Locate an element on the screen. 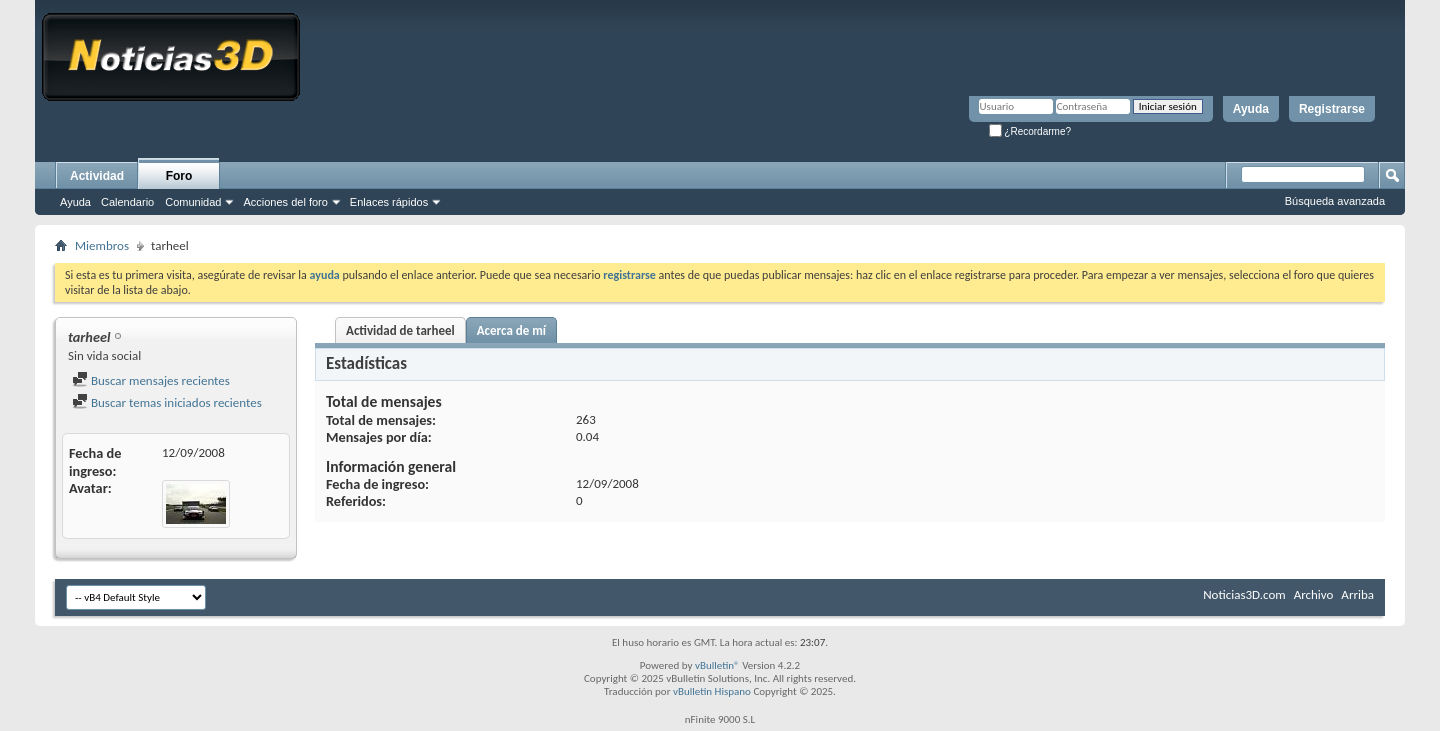 This screenshot has height=731, width=1440. Registrarse is located at coordinates (1332, 109).